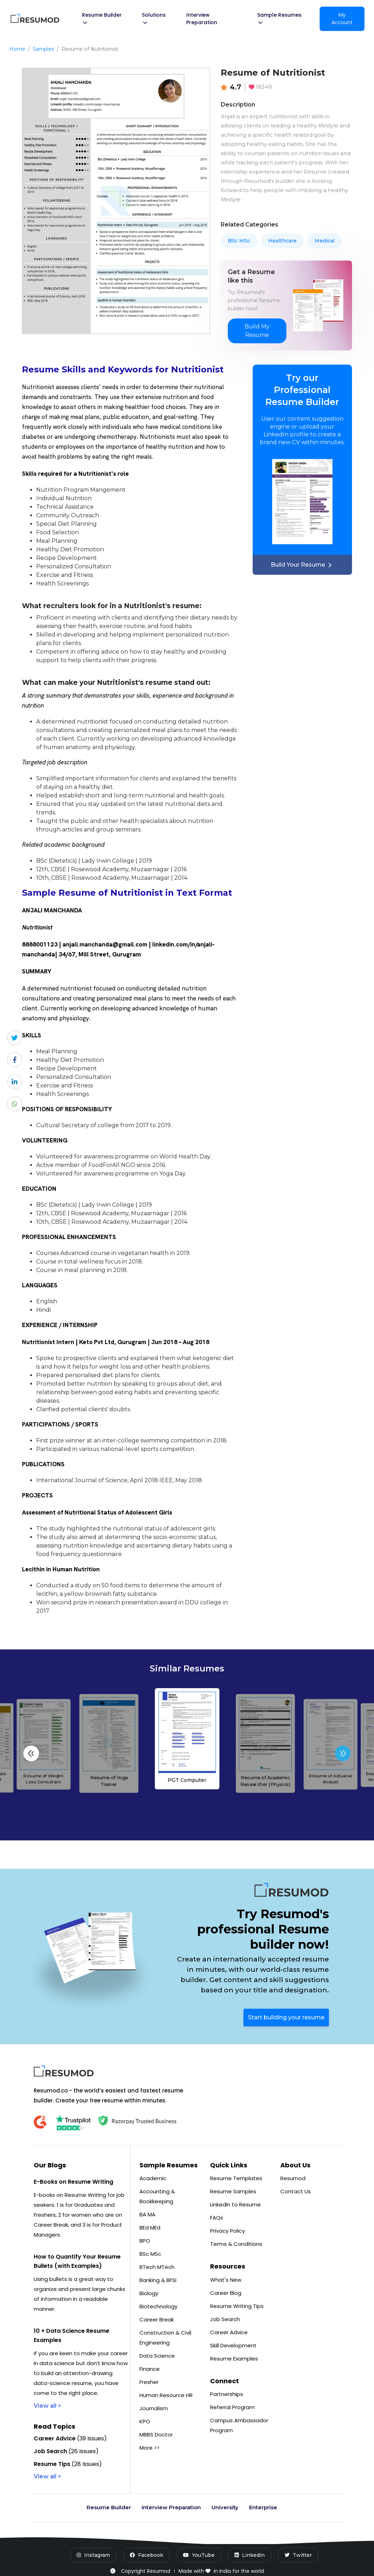  I want to click on Biology, so click(148, 2293).